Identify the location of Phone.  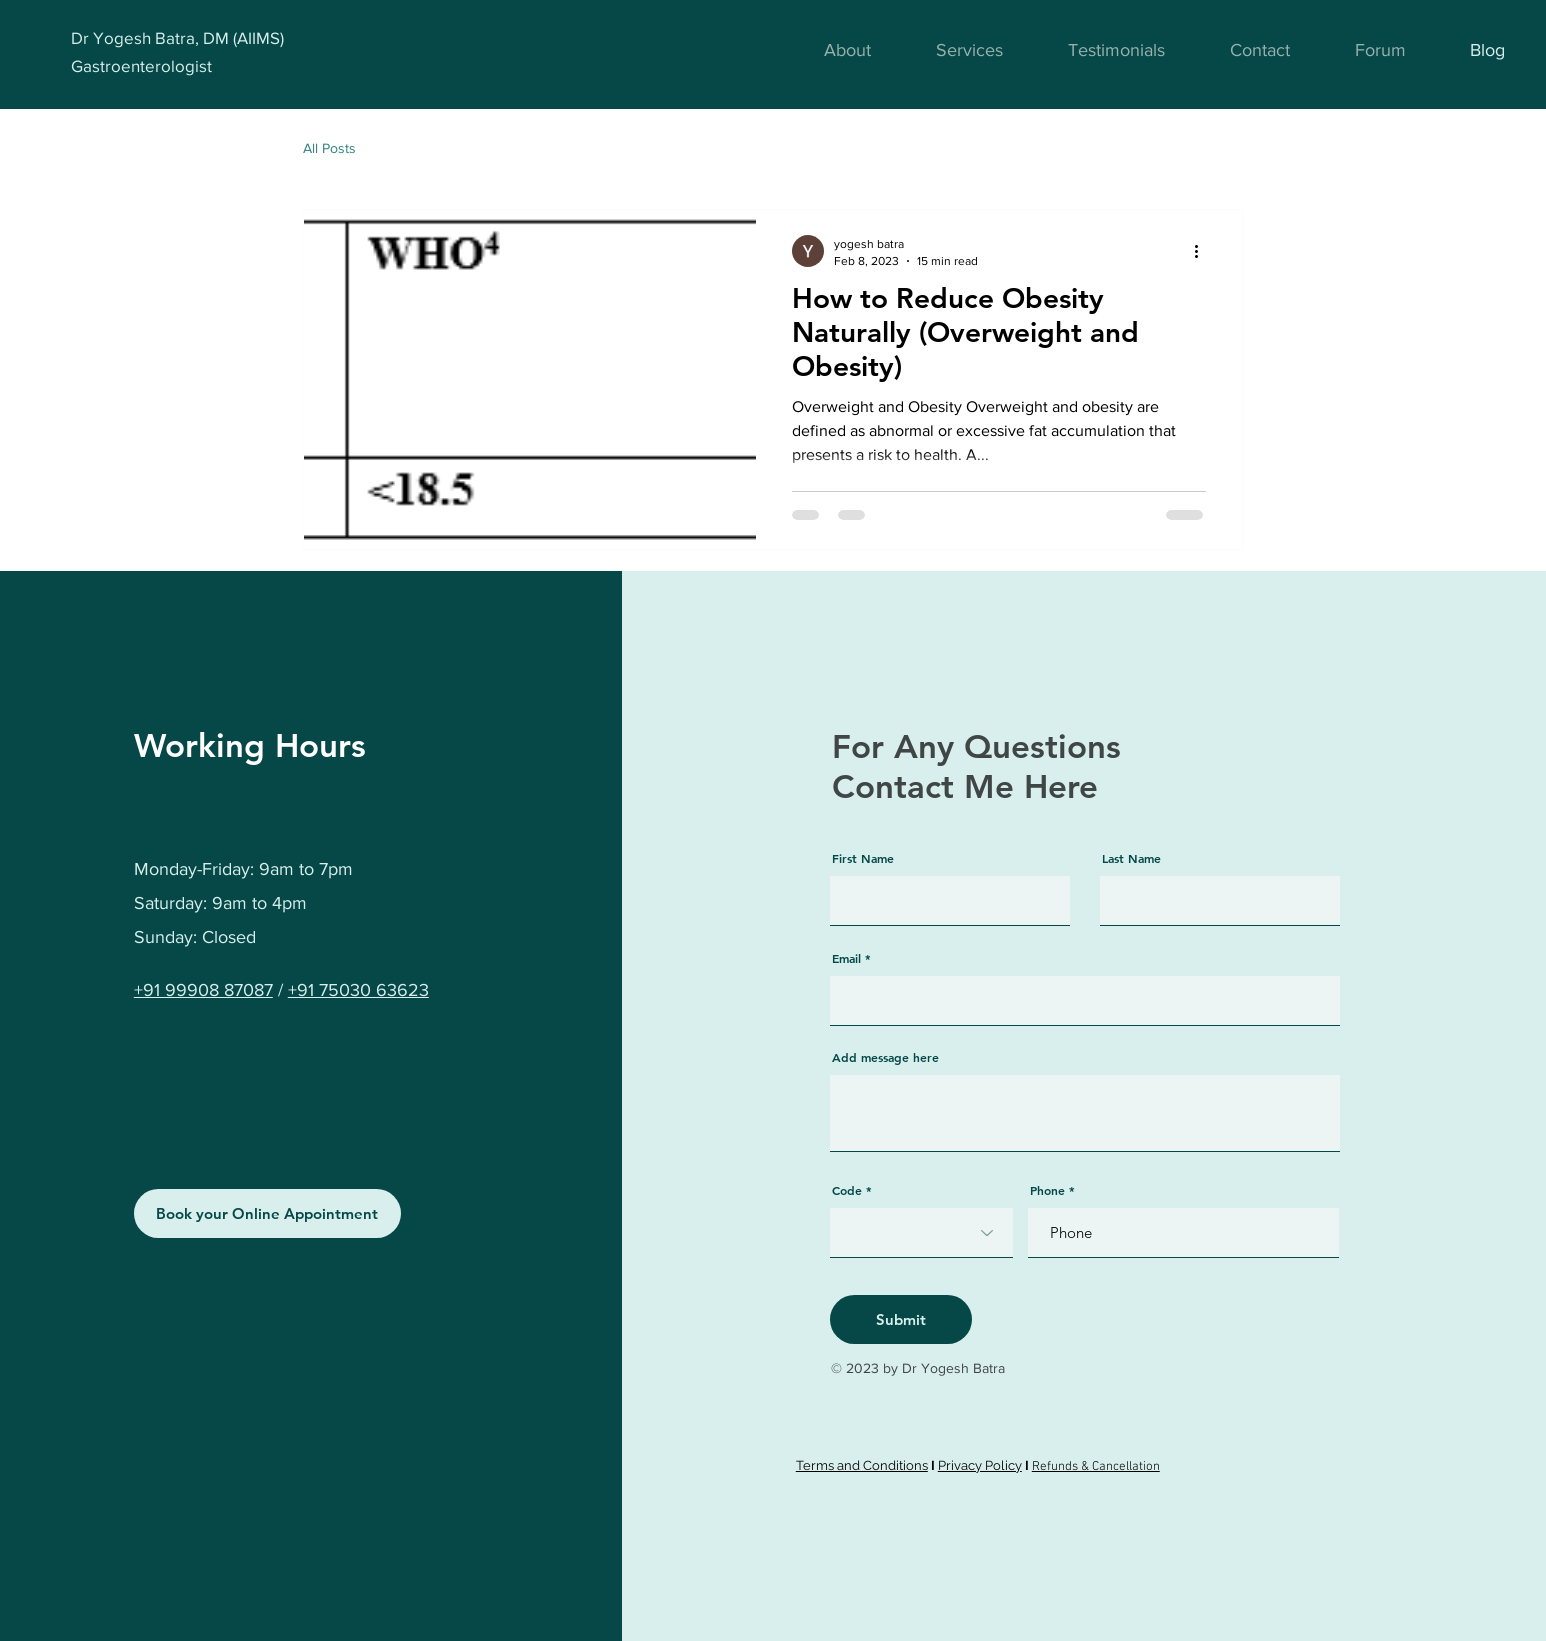
(1047, 1190).